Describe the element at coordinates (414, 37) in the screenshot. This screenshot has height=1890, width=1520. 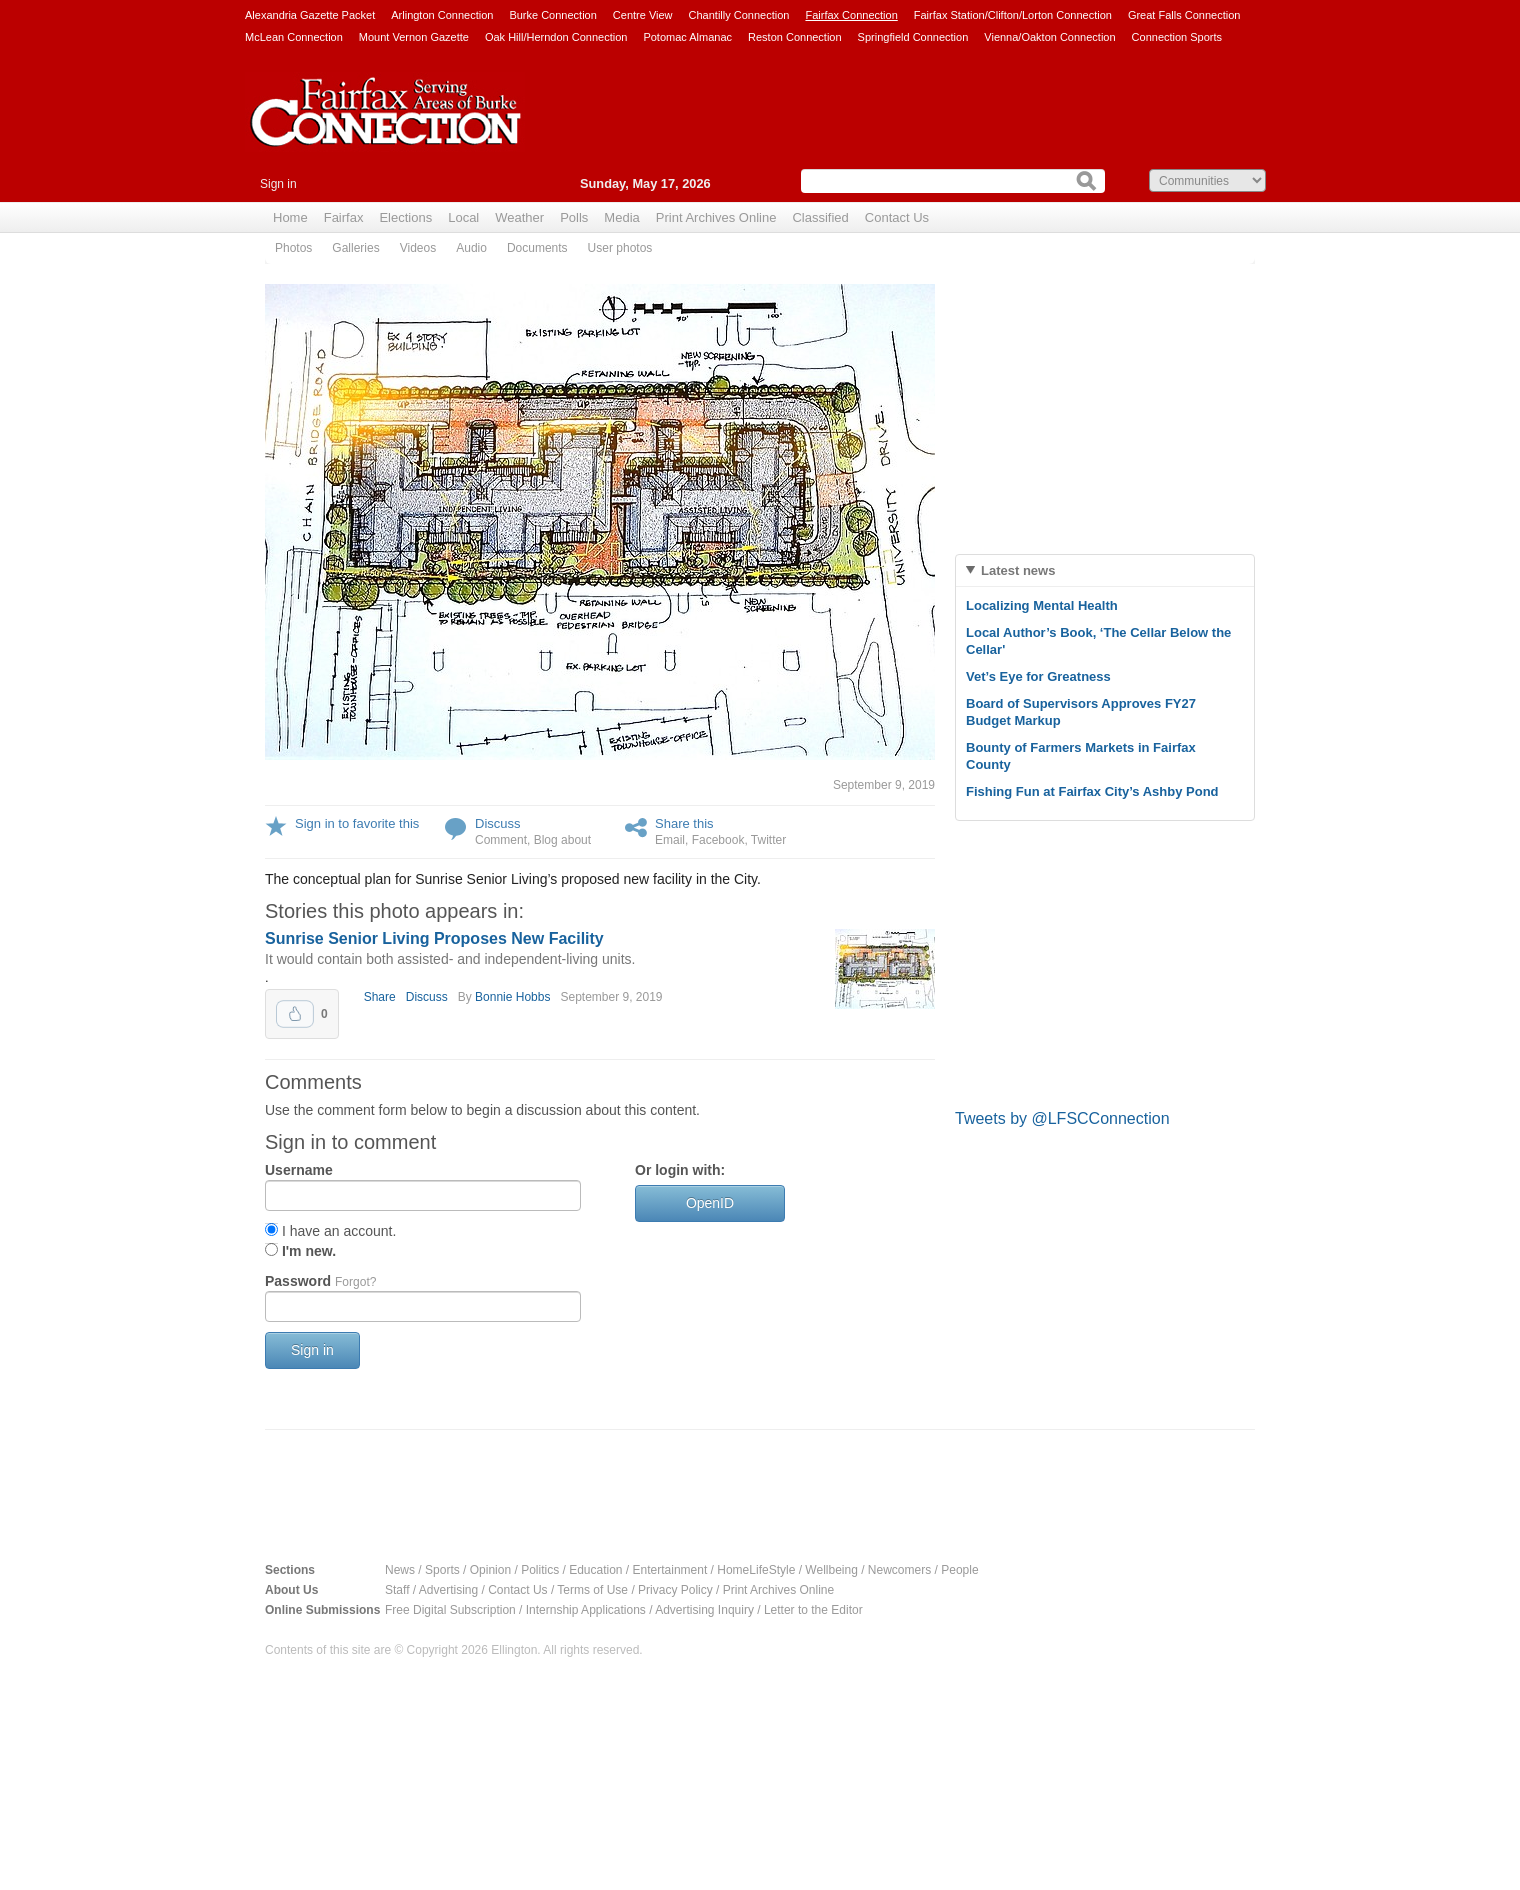
I see `Mount Vernon Gazette` at that location.